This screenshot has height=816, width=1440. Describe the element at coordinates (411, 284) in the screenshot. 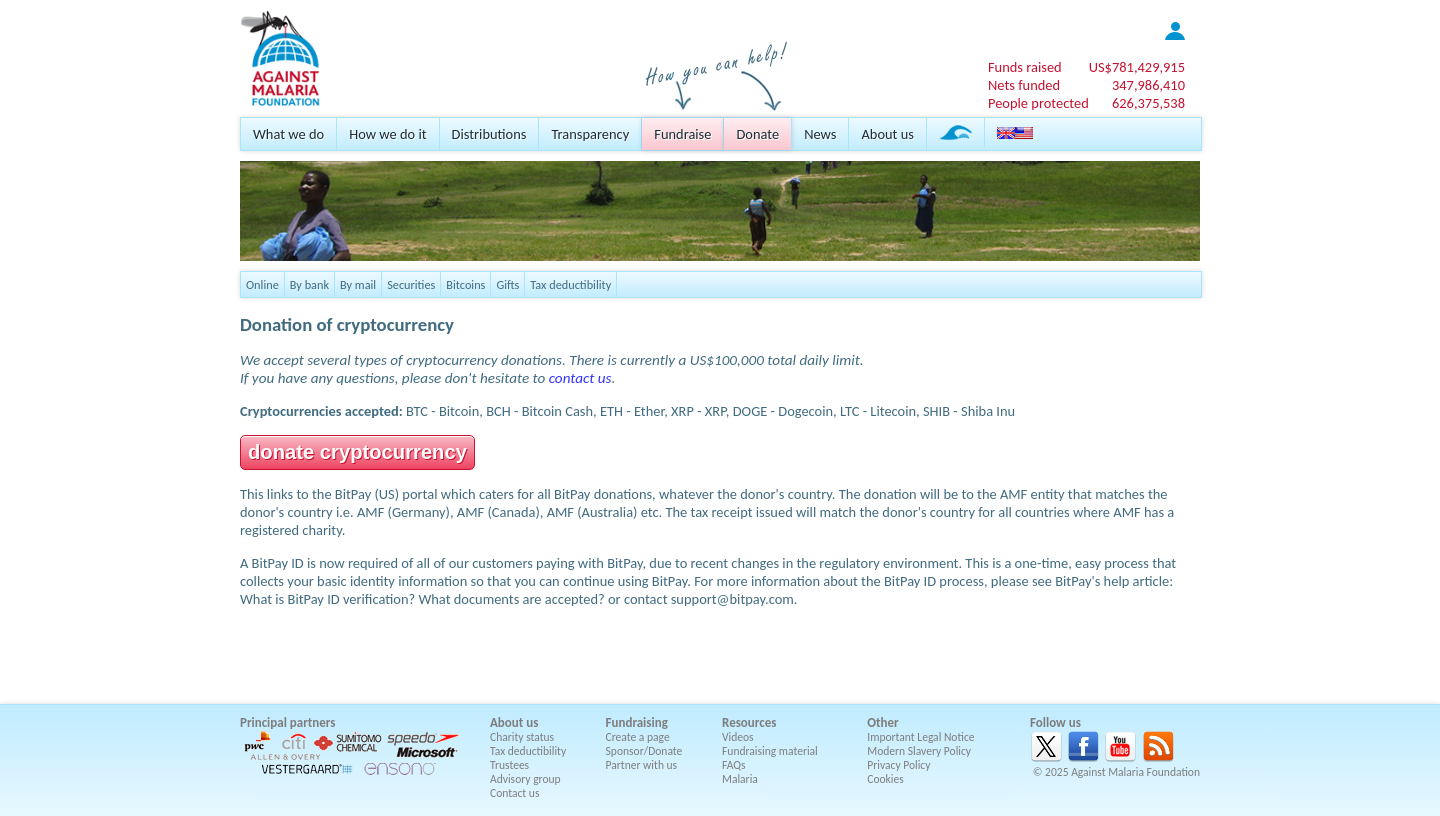

I see `Securities` at that location.